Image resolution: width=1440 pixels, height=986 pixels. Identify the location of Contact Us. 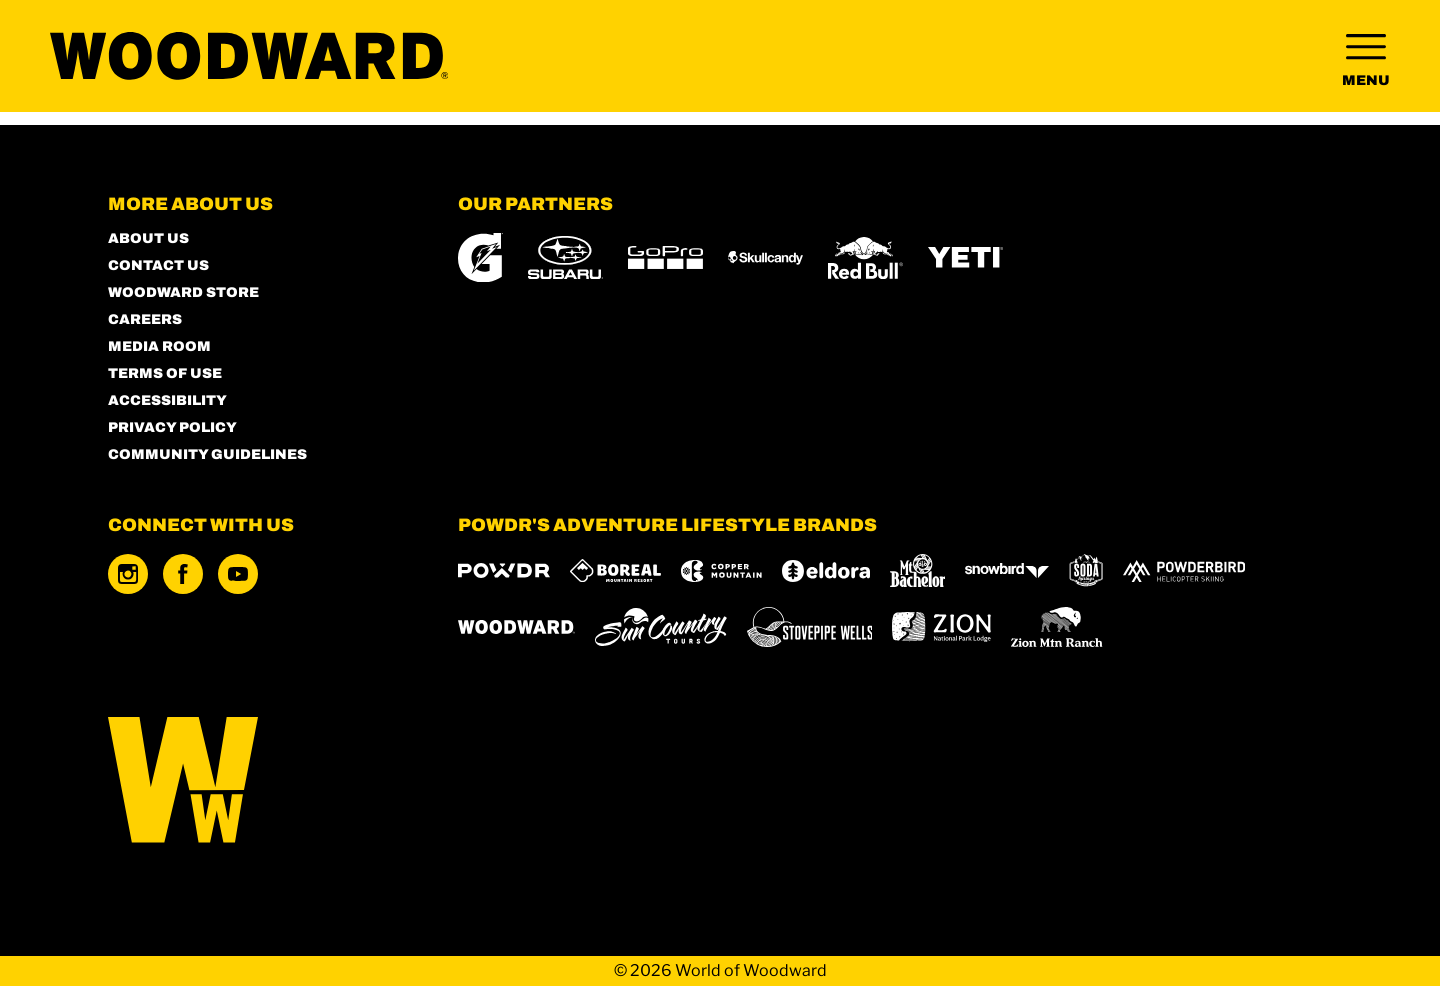
(158, 265).